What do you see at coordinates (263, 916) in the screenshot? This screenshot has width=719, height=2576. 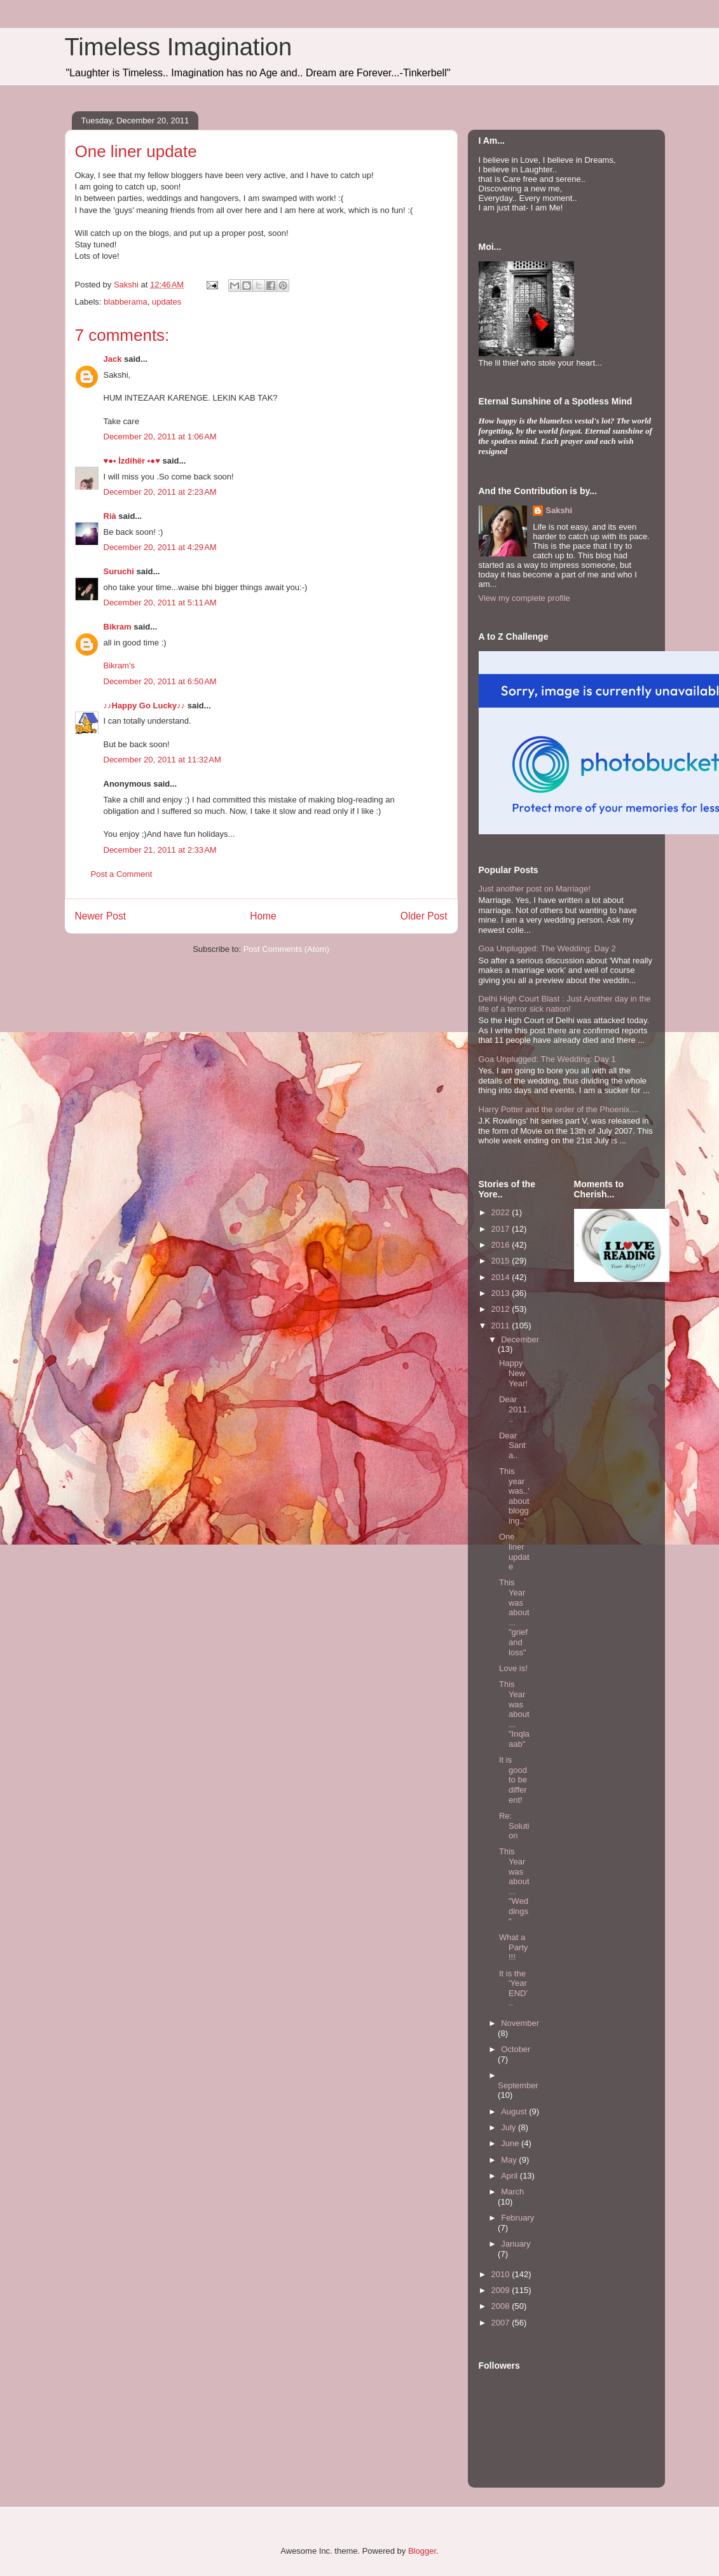 I see `Home` at bounding box center [263, 916].